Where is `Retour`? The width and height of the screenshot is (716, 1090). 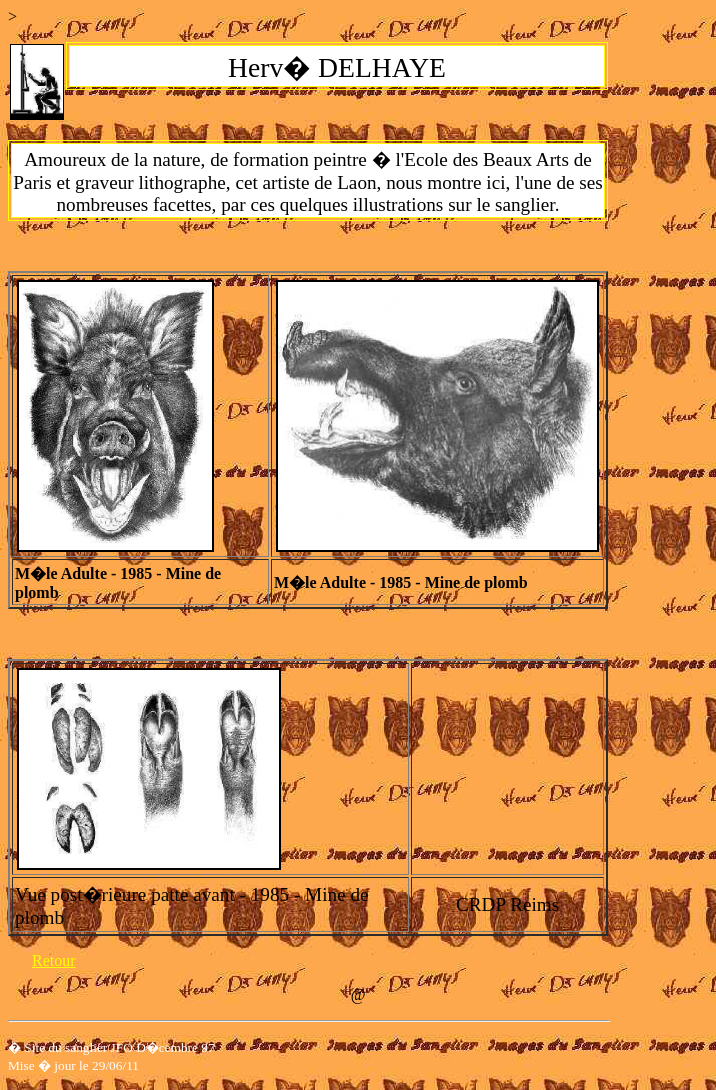
Retour is located at coordinates (54, 960).